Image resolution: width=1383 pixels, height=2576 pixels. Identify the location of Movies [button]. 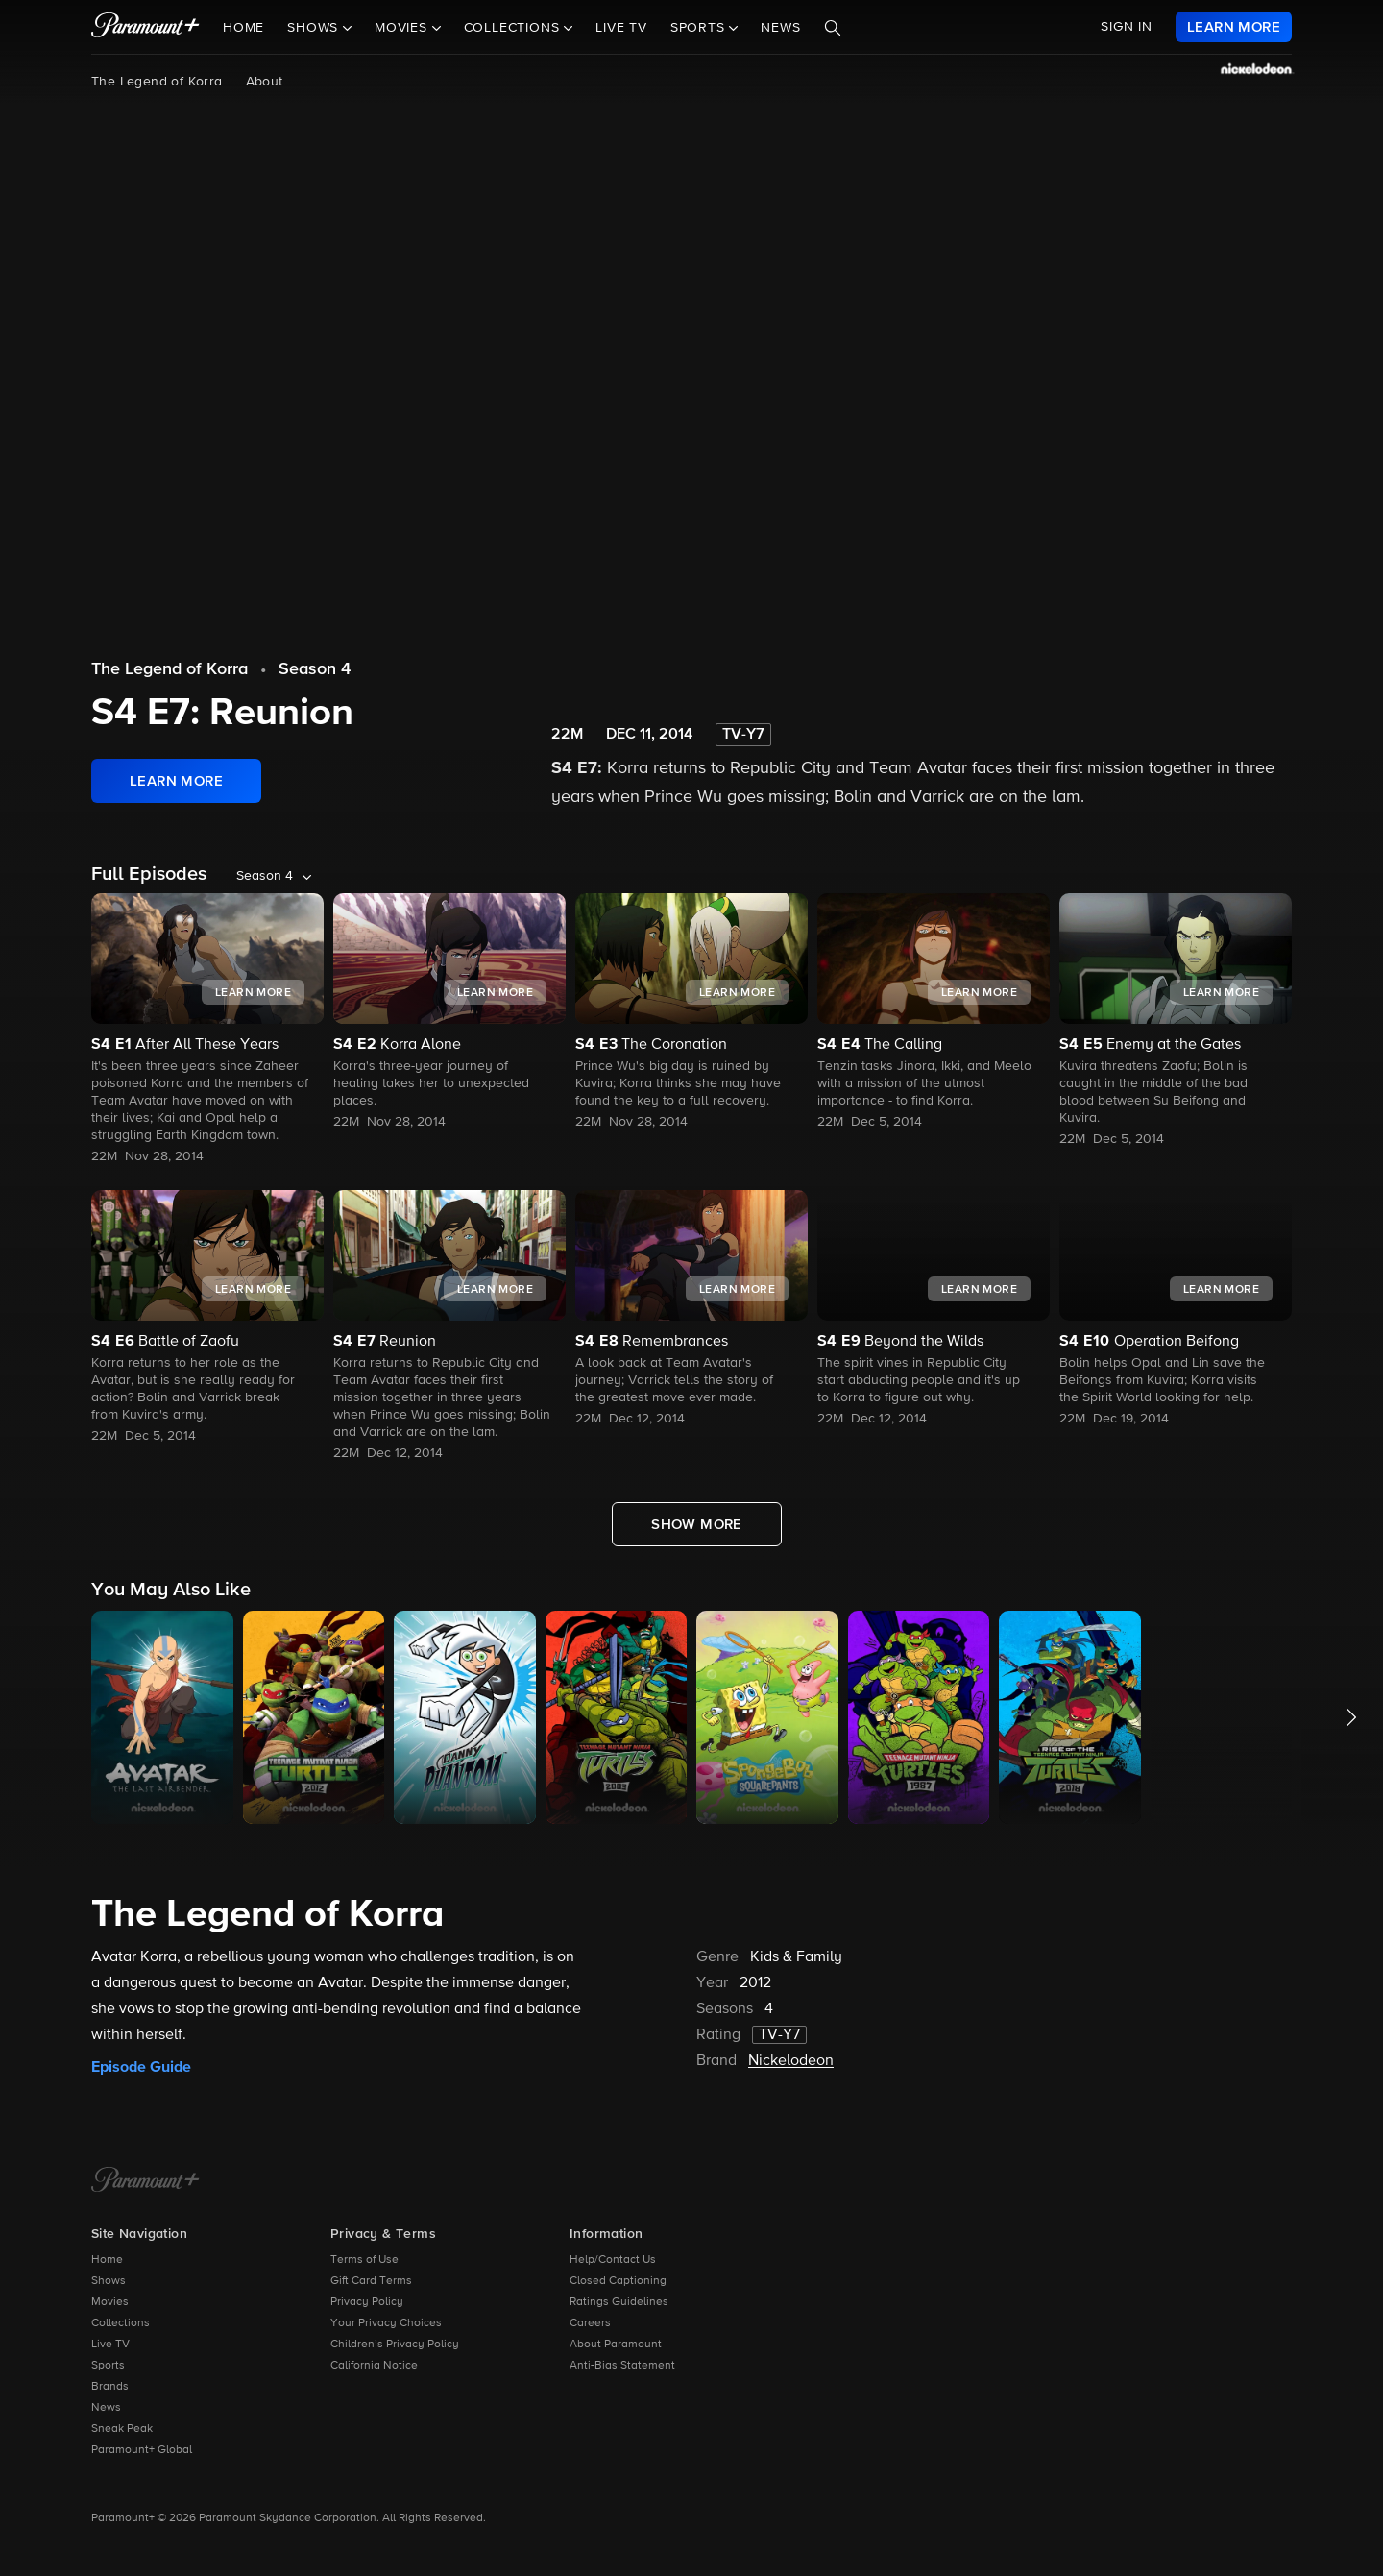
(403, 28).